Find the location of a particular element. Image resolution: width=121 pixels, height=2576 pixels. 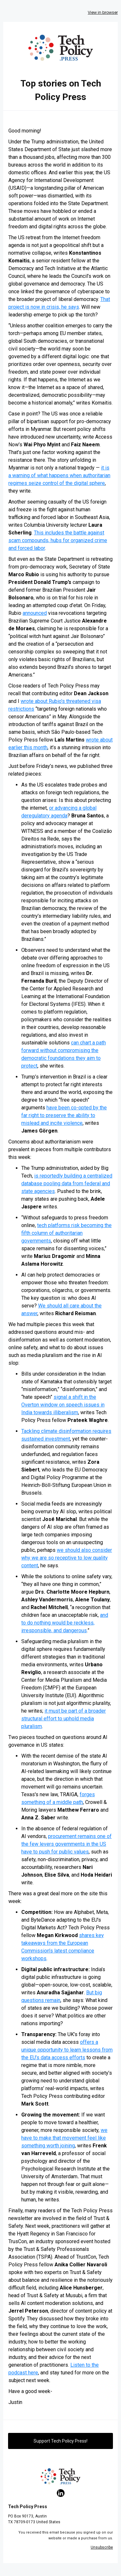

announced is located at coordinates (35, 613).